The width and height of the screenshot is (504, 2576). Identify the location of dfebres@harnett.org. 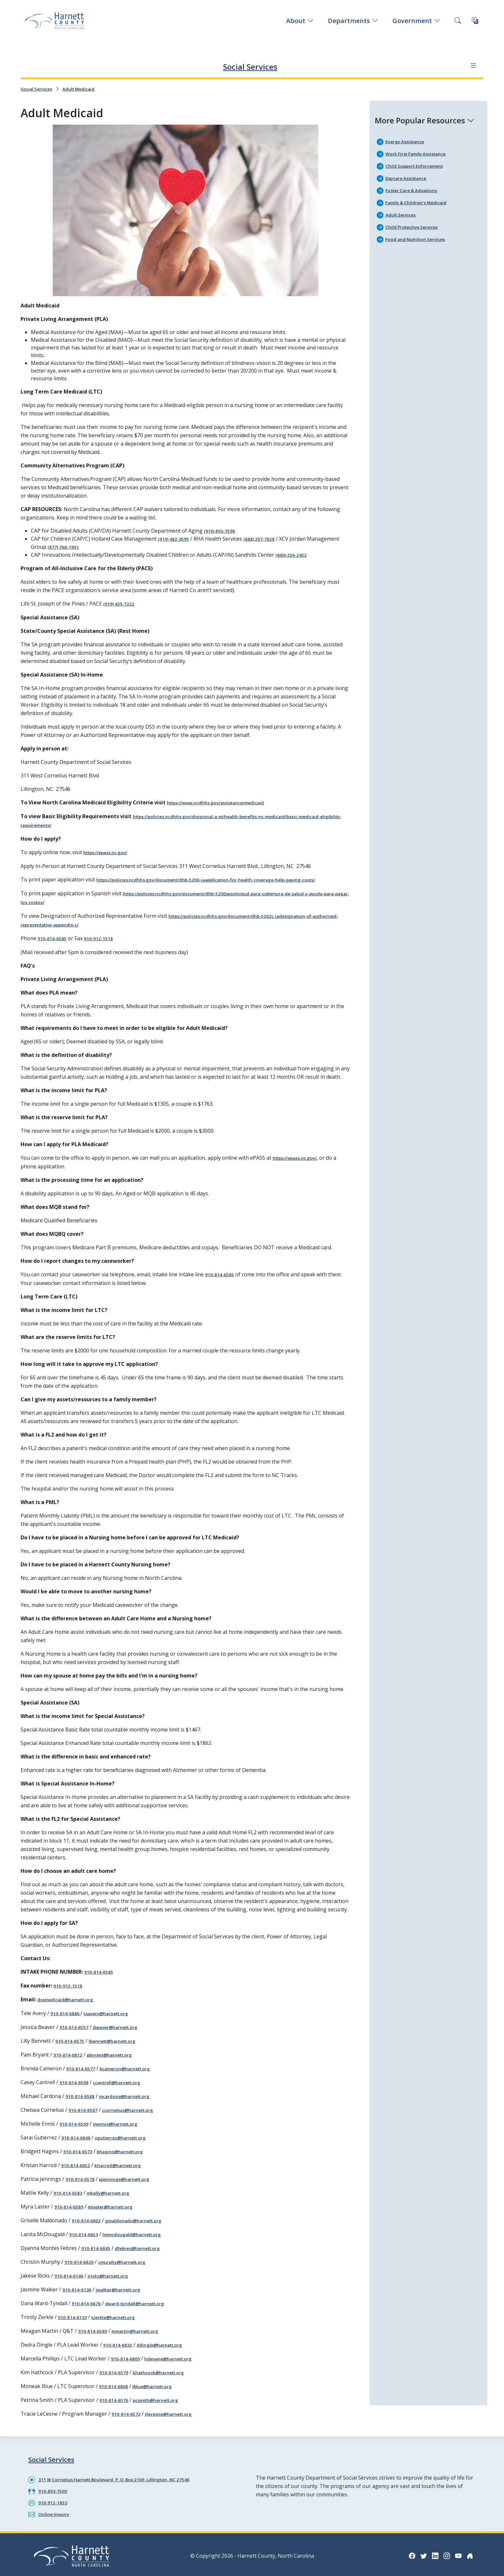
(146, 2251).